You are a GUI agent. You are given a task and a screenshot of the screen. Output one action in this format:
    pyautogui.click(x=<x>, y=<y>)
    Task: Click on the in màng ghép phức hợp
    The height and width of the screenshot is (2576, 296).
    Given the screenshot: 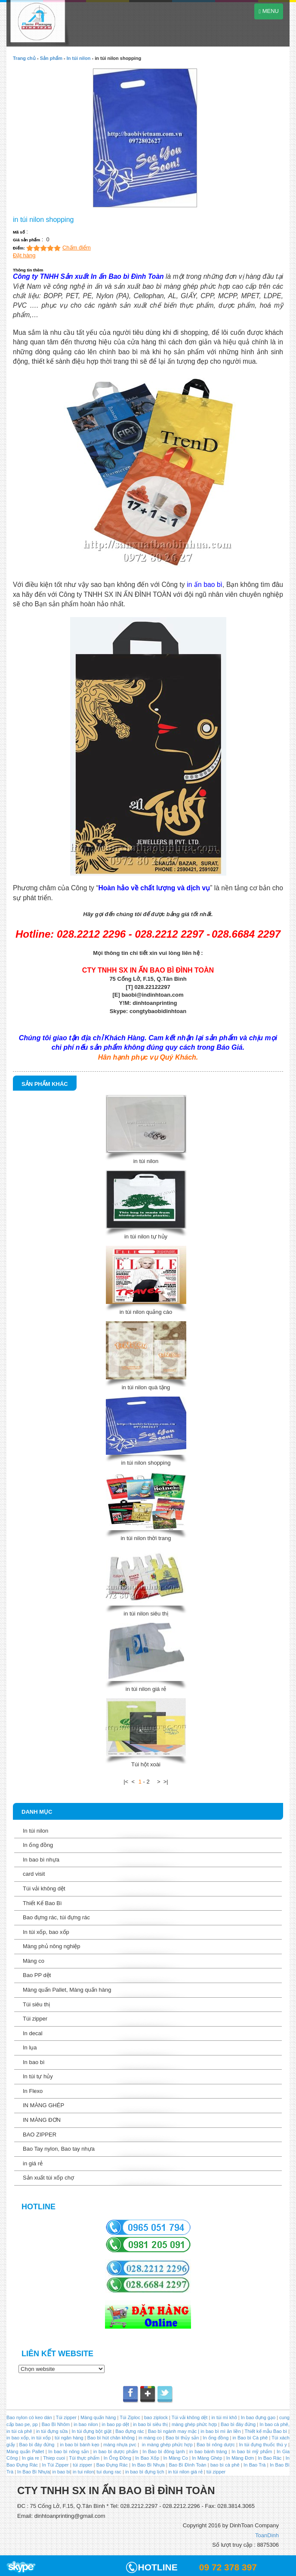 What is the action you would take?
    pyautogui.click(x=166, y=2444)
    